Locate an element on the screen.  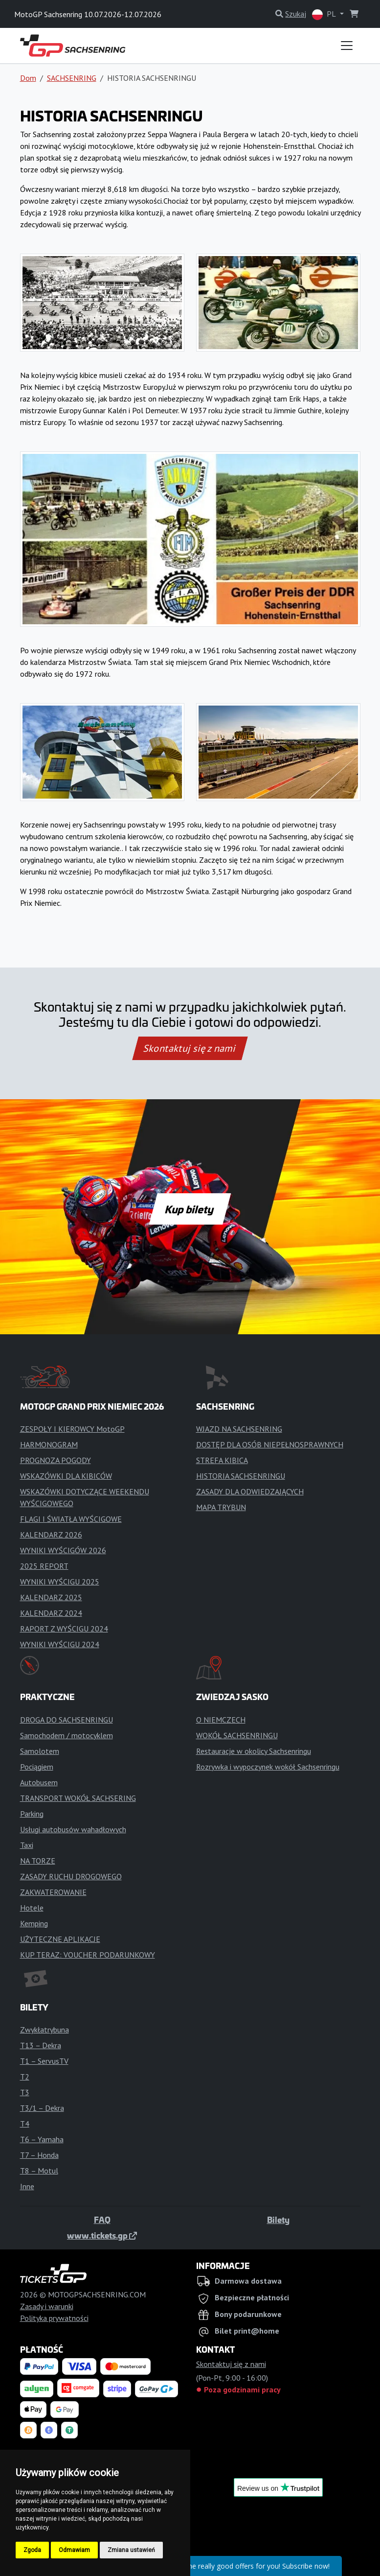
Hotele is located at coordinates (32, 1908).